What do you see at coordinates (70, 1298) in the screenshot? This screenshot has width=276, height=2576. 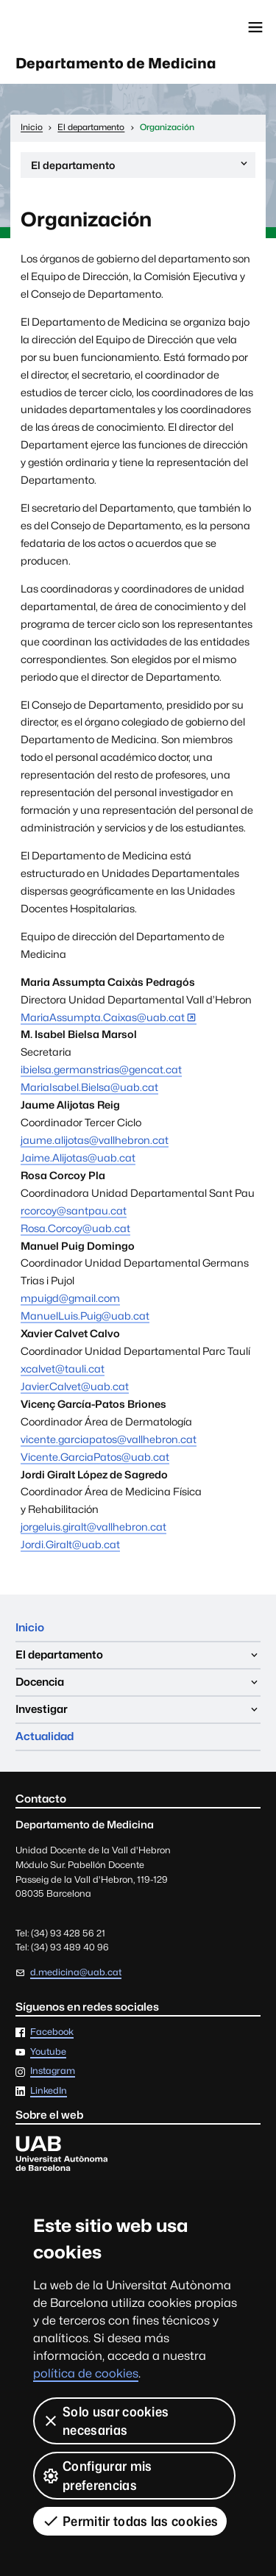 I see `mpuigd@gmail.com` at bounding box center [70, 1298].